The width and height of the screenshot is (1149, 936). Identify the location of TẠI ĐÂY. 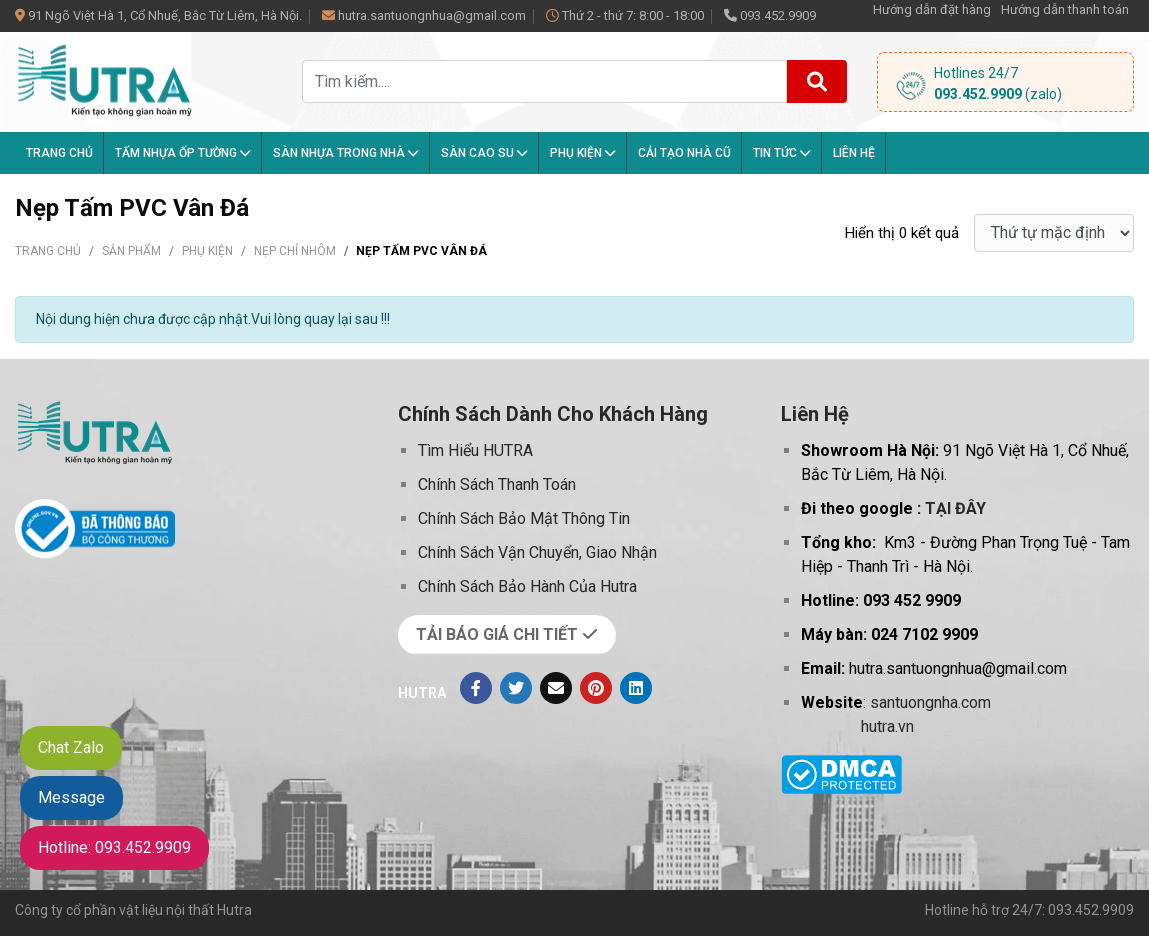
(955, 508).